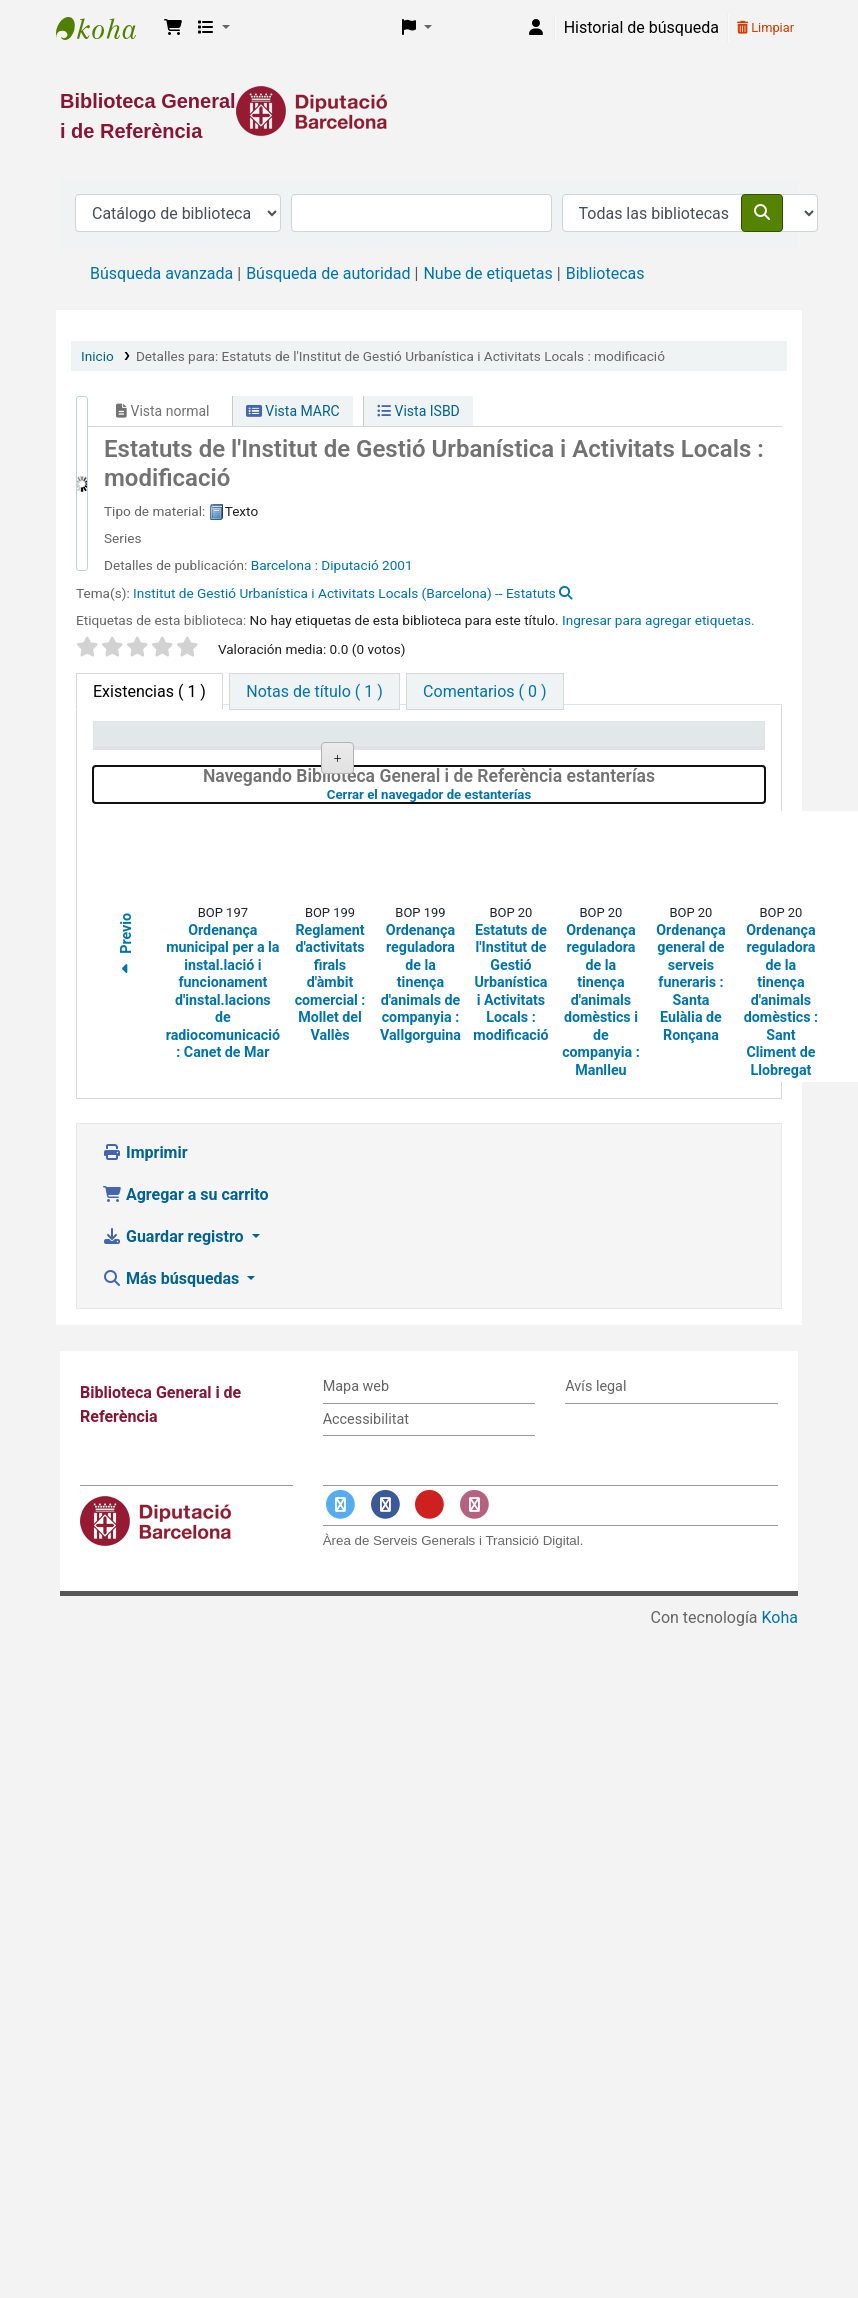 The width and height of the screenshot is (858, 2298). I want to click on Tipo de ítem [Tipo de ítem: activate to sort column descending], so click(146, 762).